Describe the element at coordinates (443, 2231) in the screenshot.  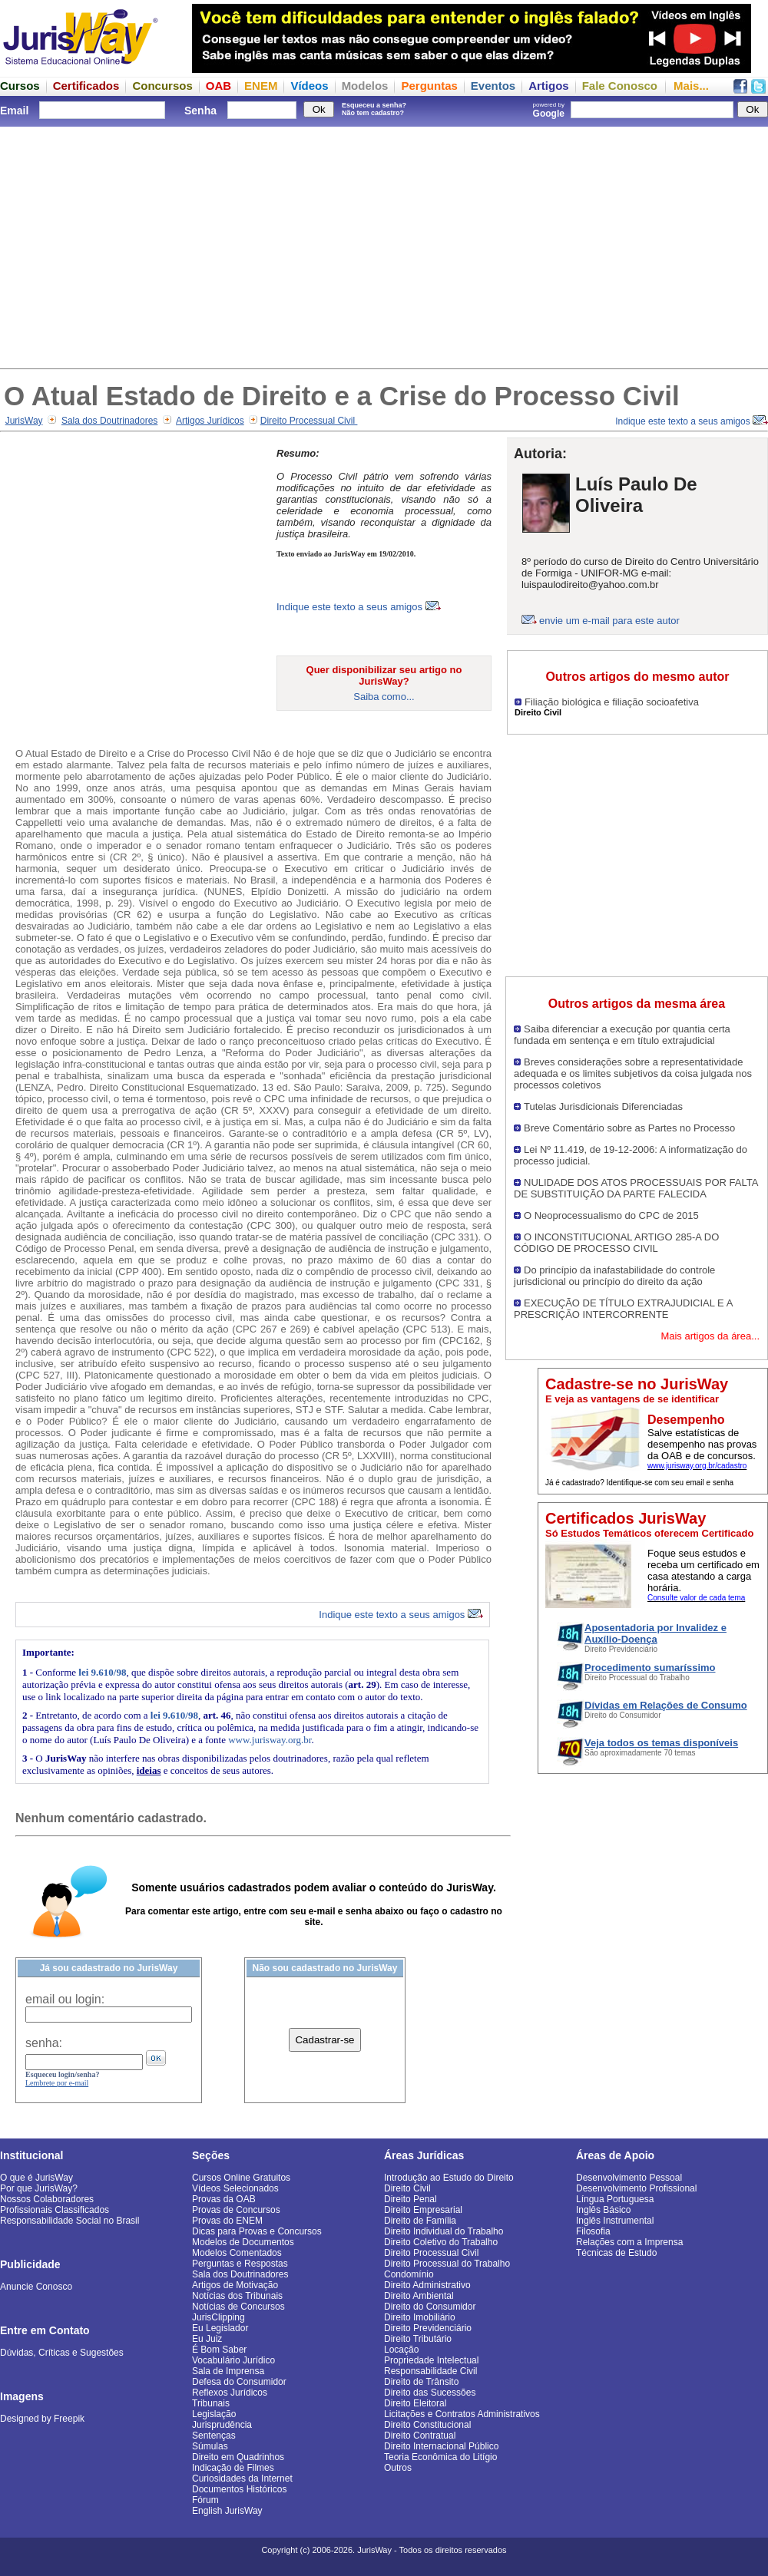
I see `Direito Individual do Trabalho` at that location.